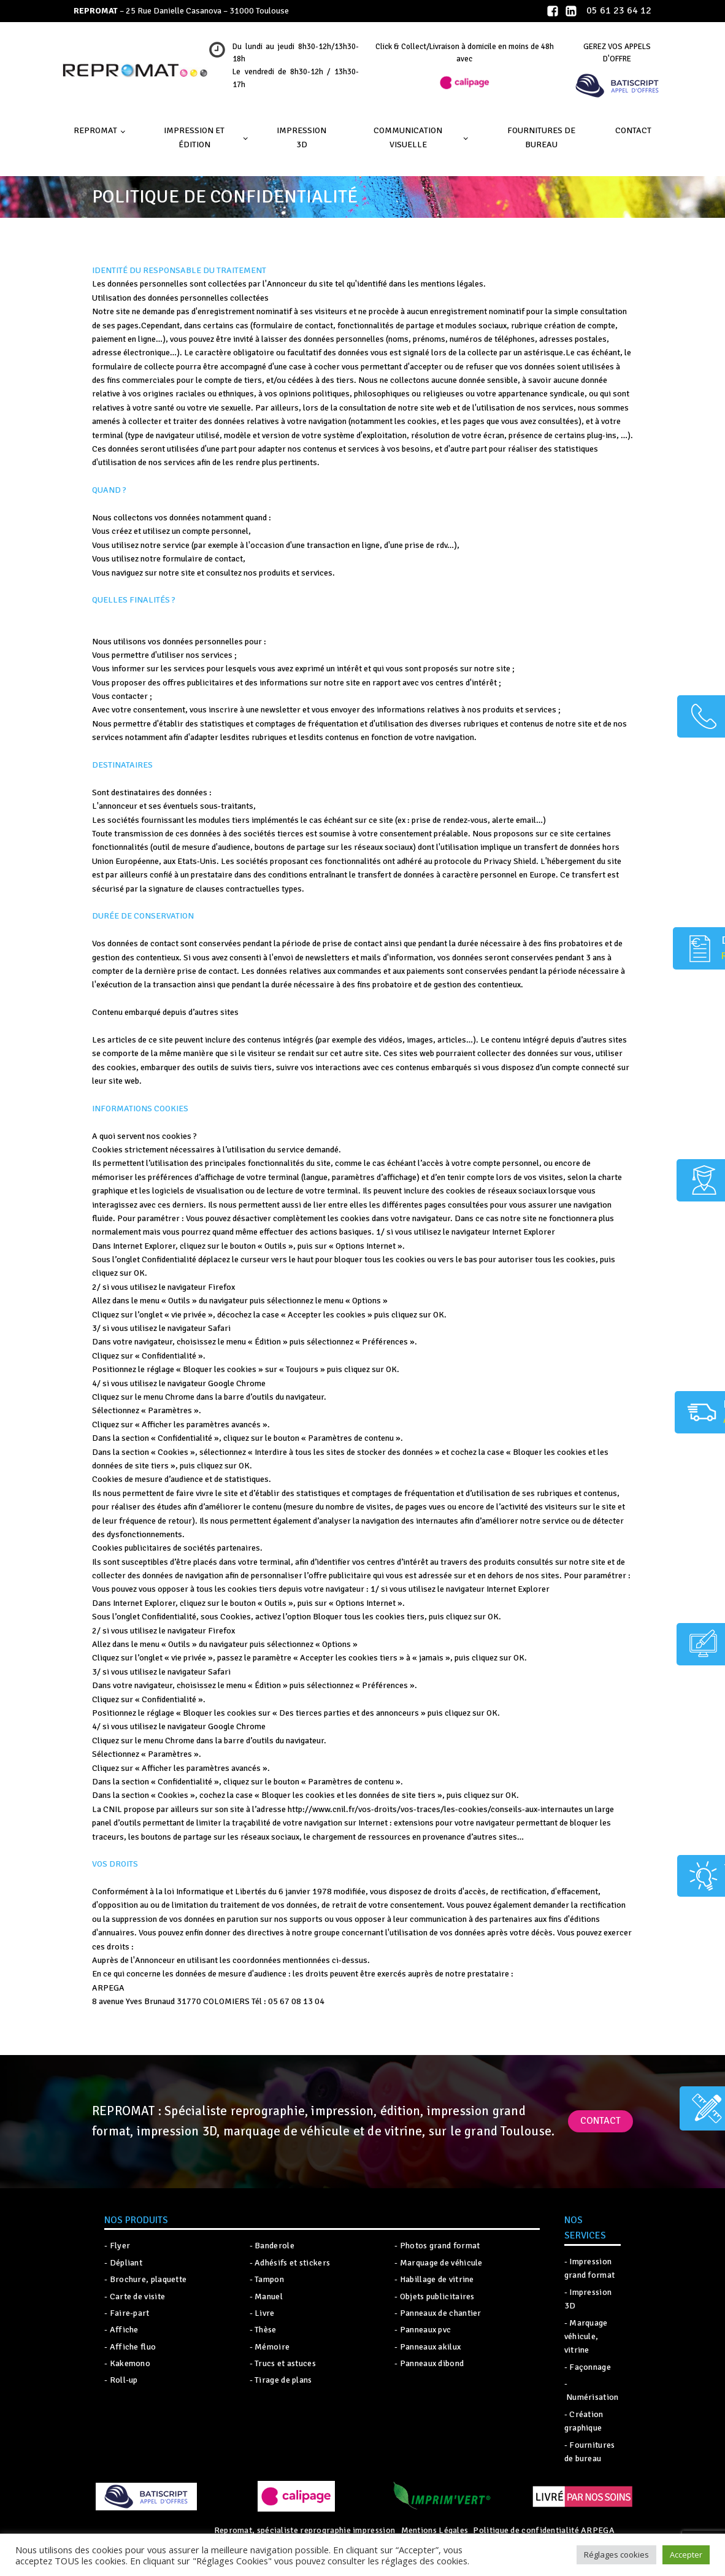  I want to click on Contact, so click(633, 130).